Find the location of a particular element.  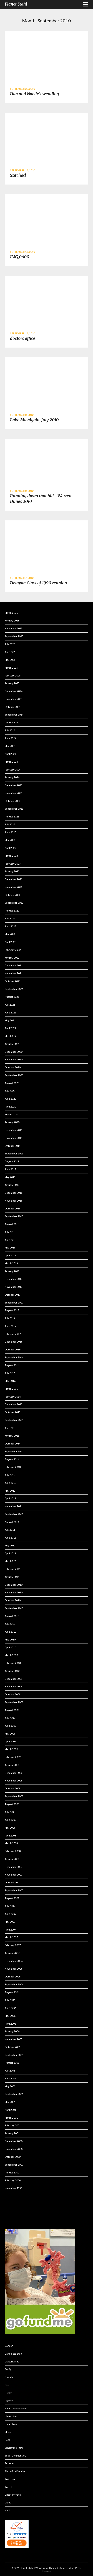

July 2021 is located at coordinates (10, 1004).